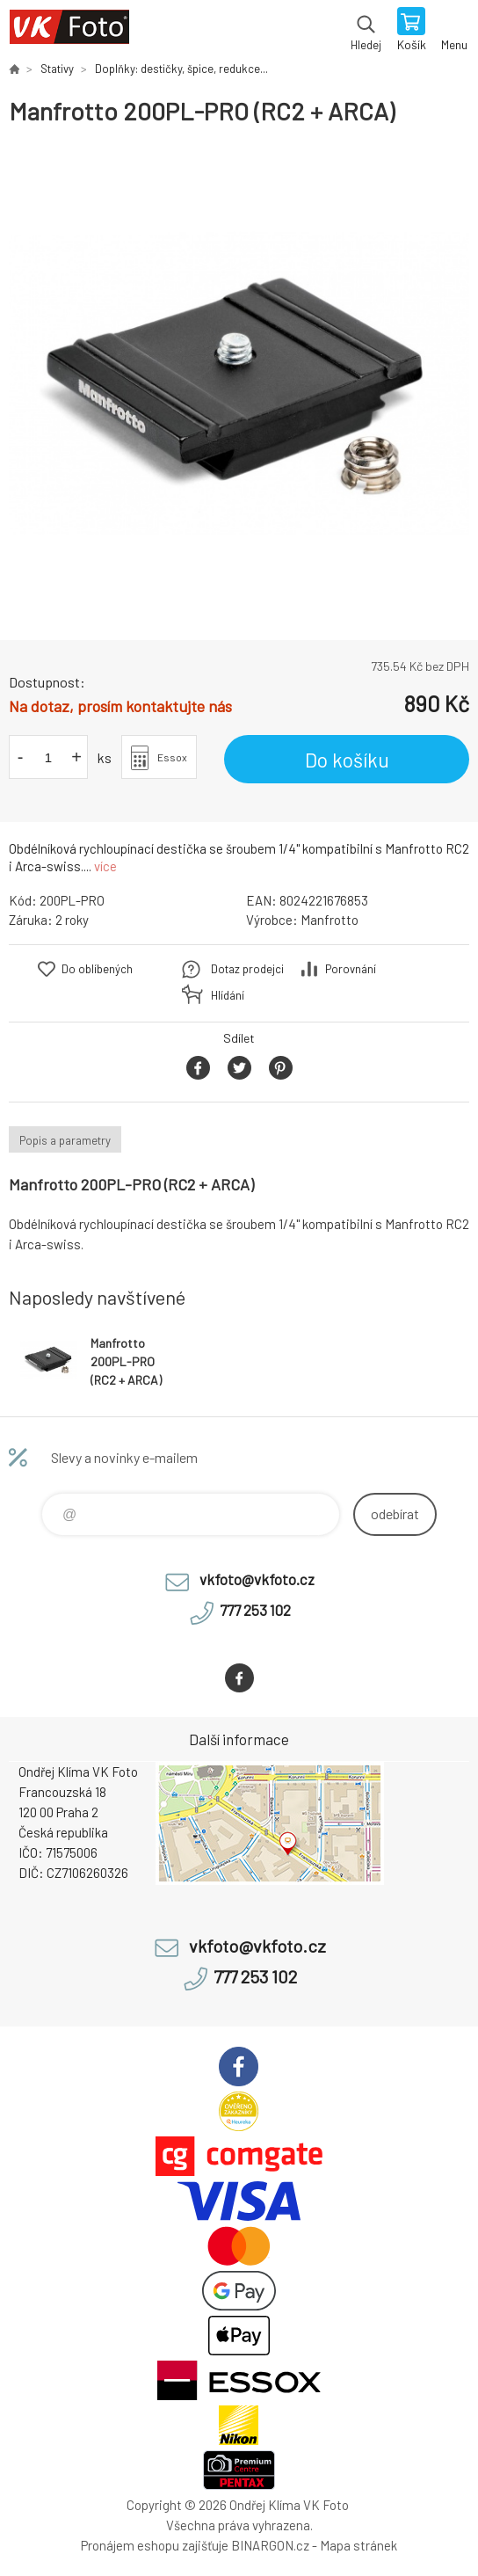  I want to click on více, so click(105, 866).